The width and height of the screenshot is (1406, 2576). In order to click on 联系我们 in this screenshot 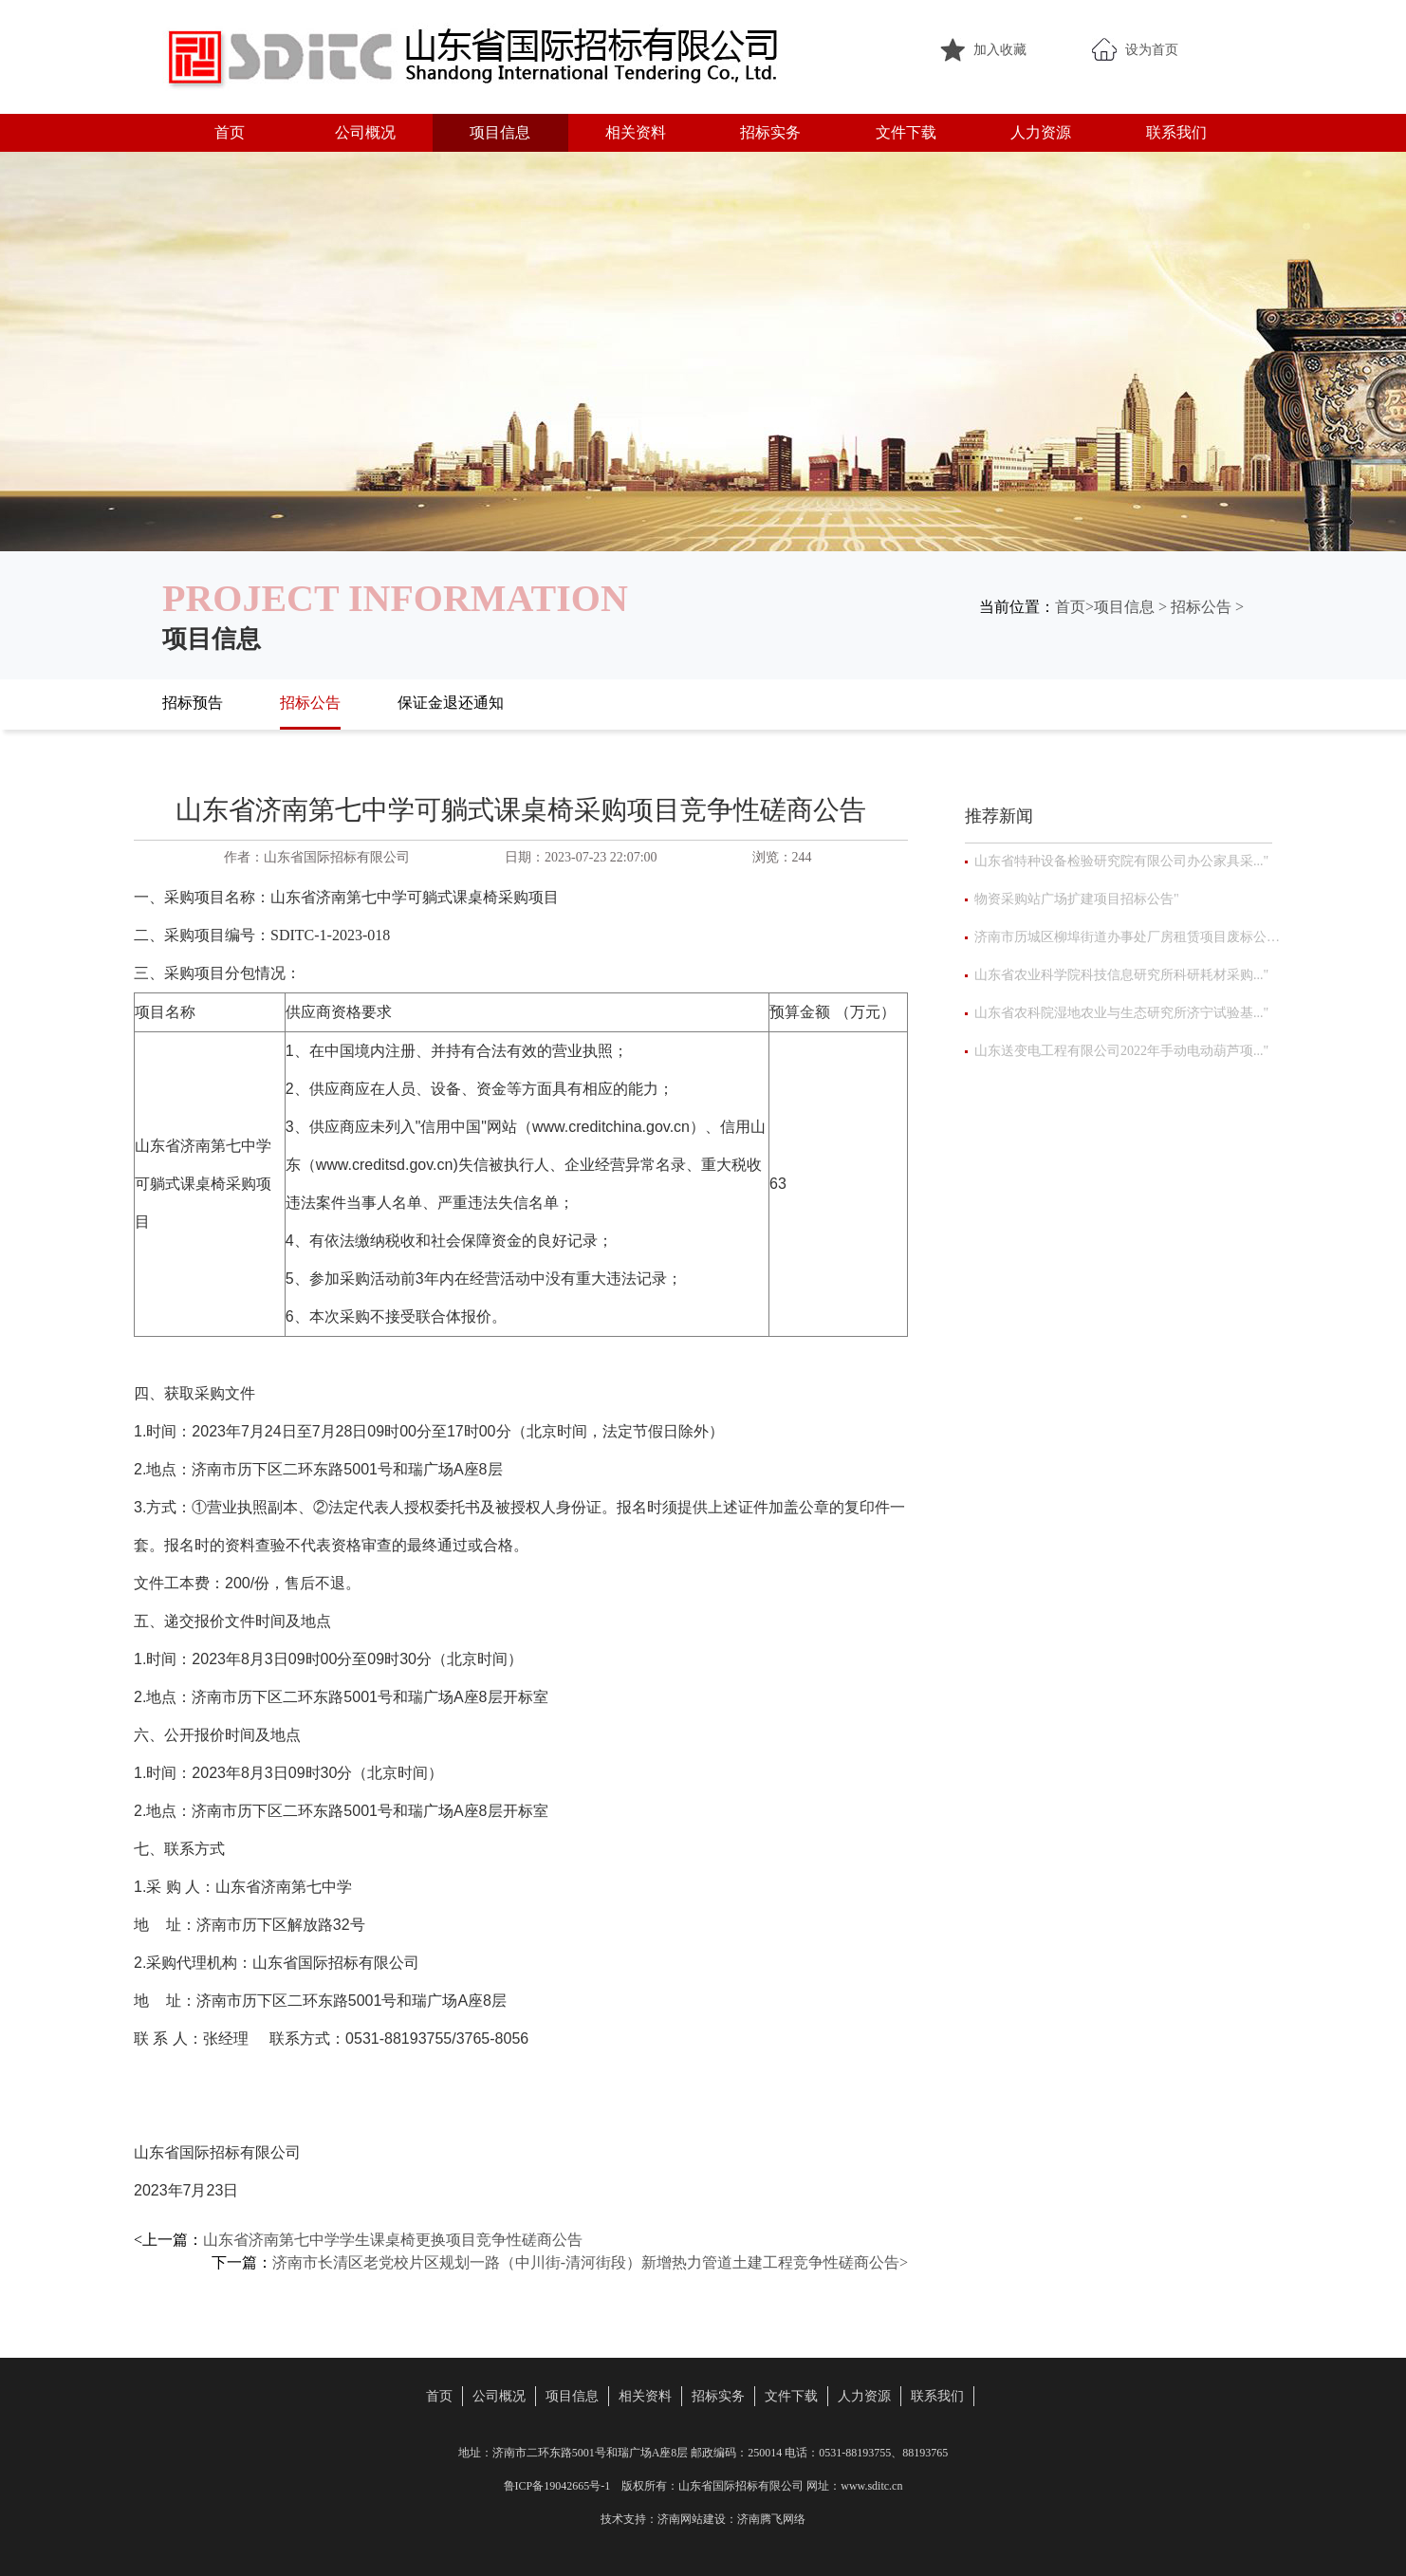, I will do `click(1176, 132)`.